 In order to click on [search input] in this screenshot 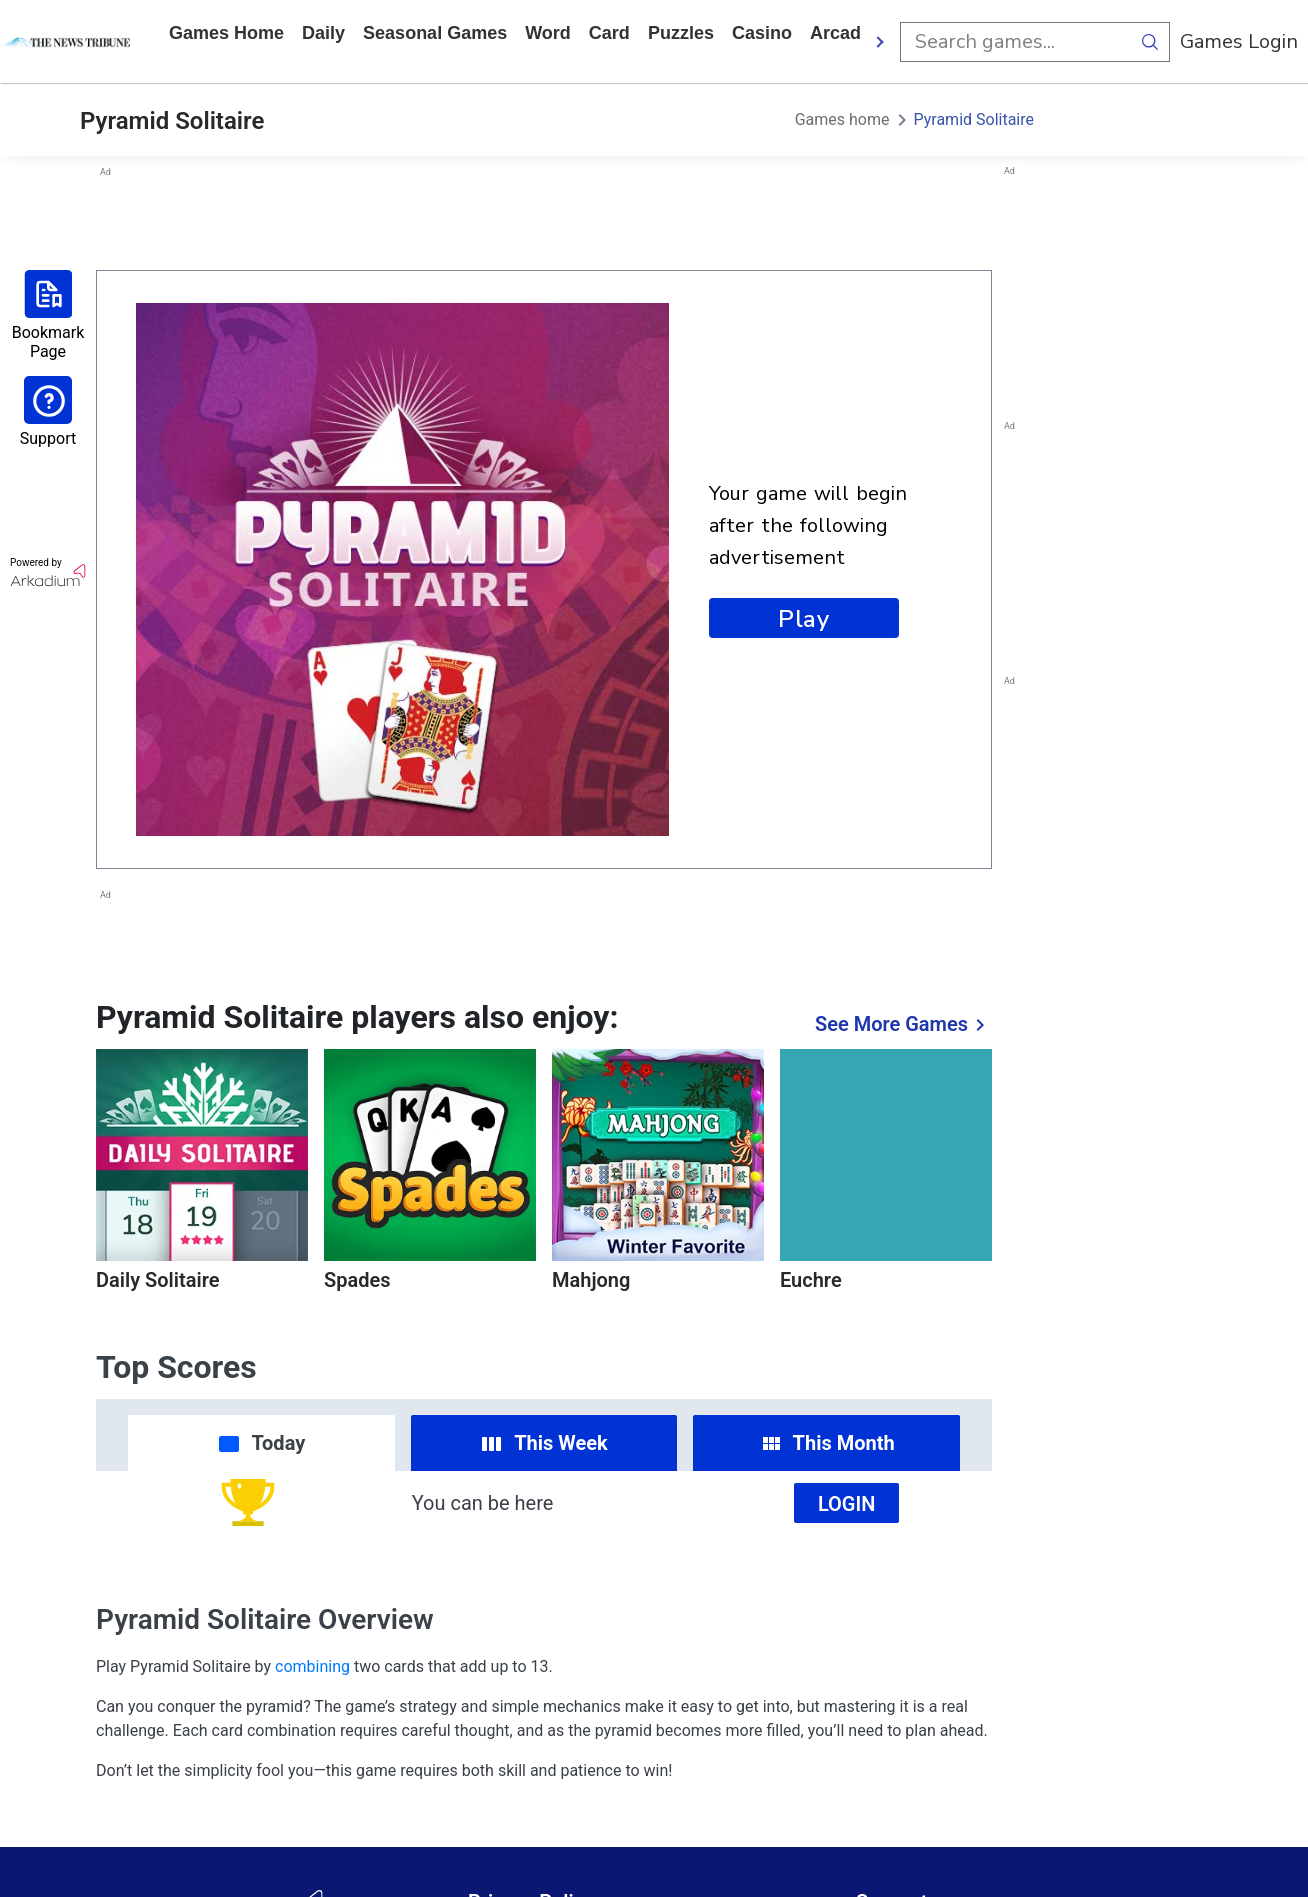, I will do `click(1015, 42)`.